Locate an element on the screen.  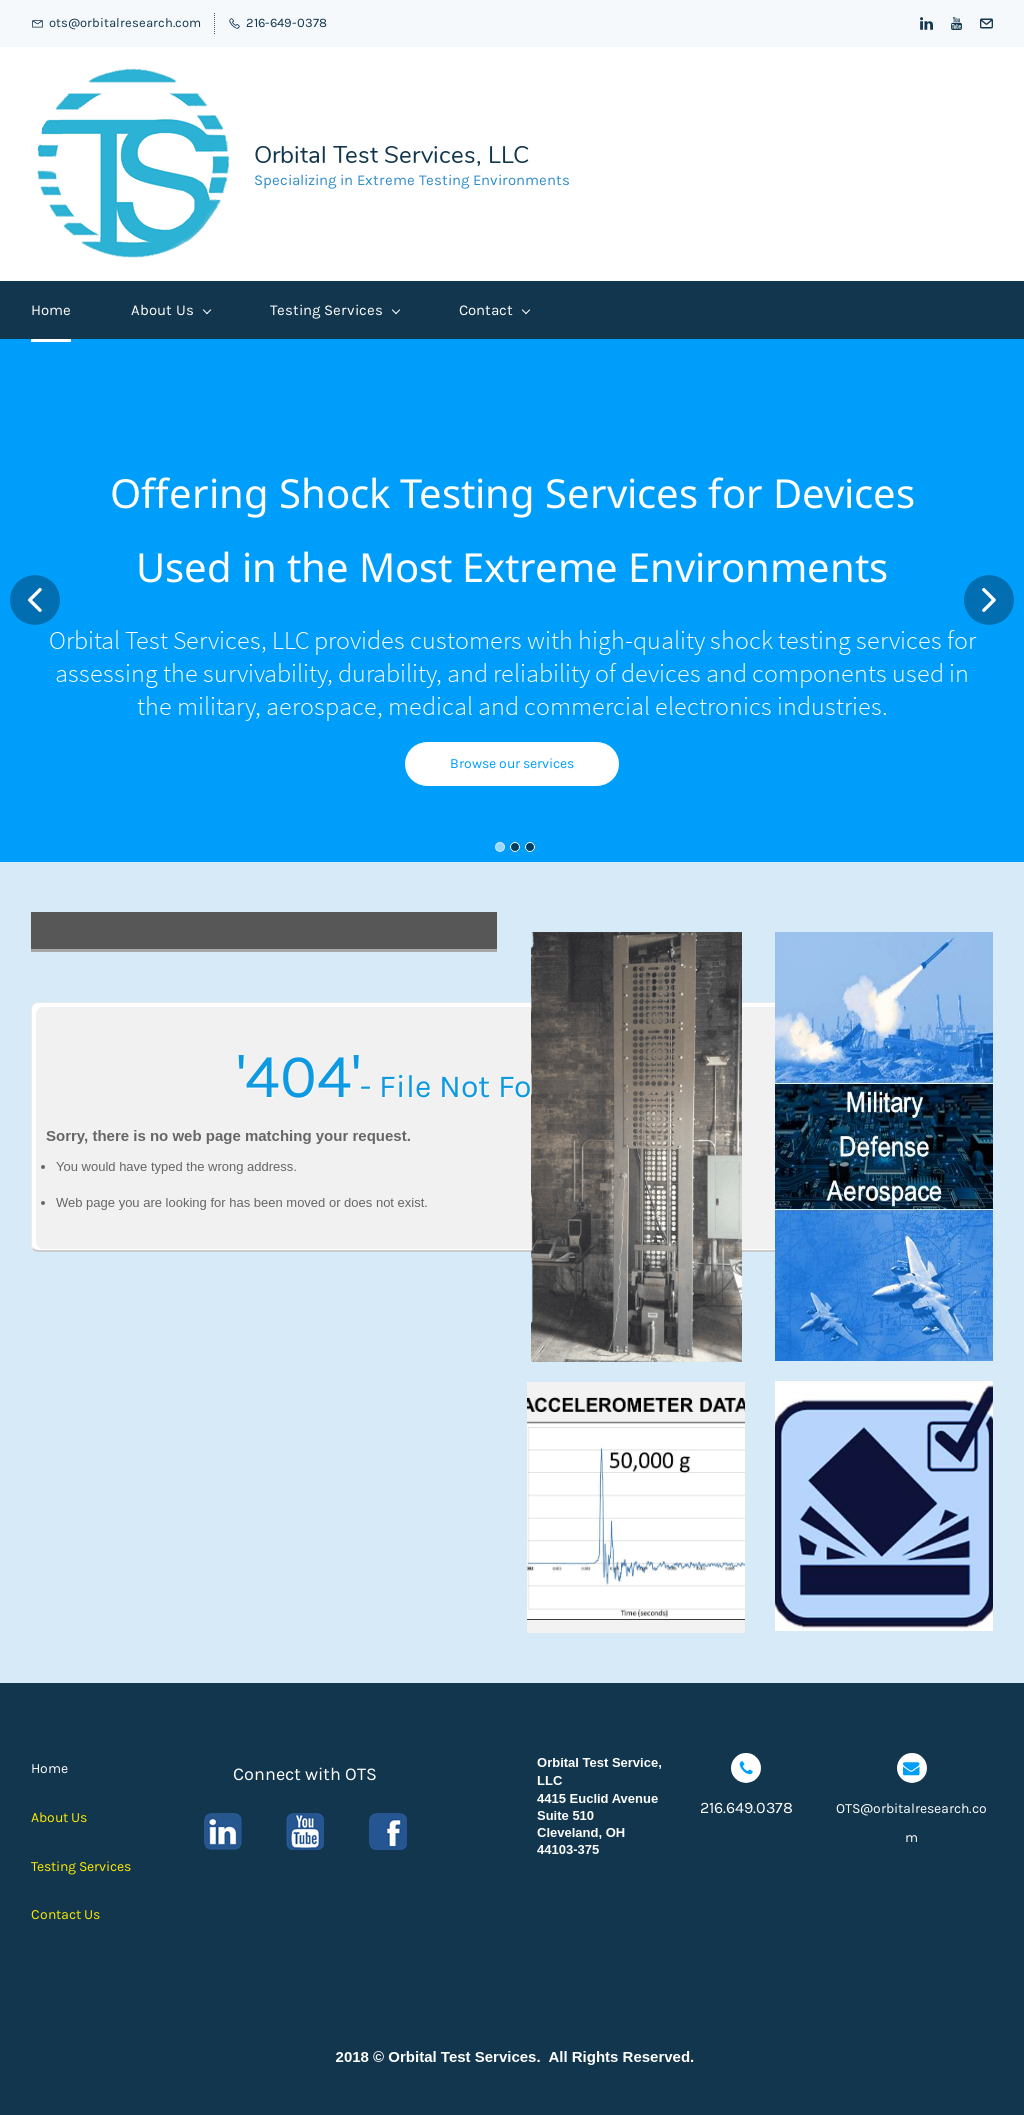
Contact is located at coordinates (494, 310).